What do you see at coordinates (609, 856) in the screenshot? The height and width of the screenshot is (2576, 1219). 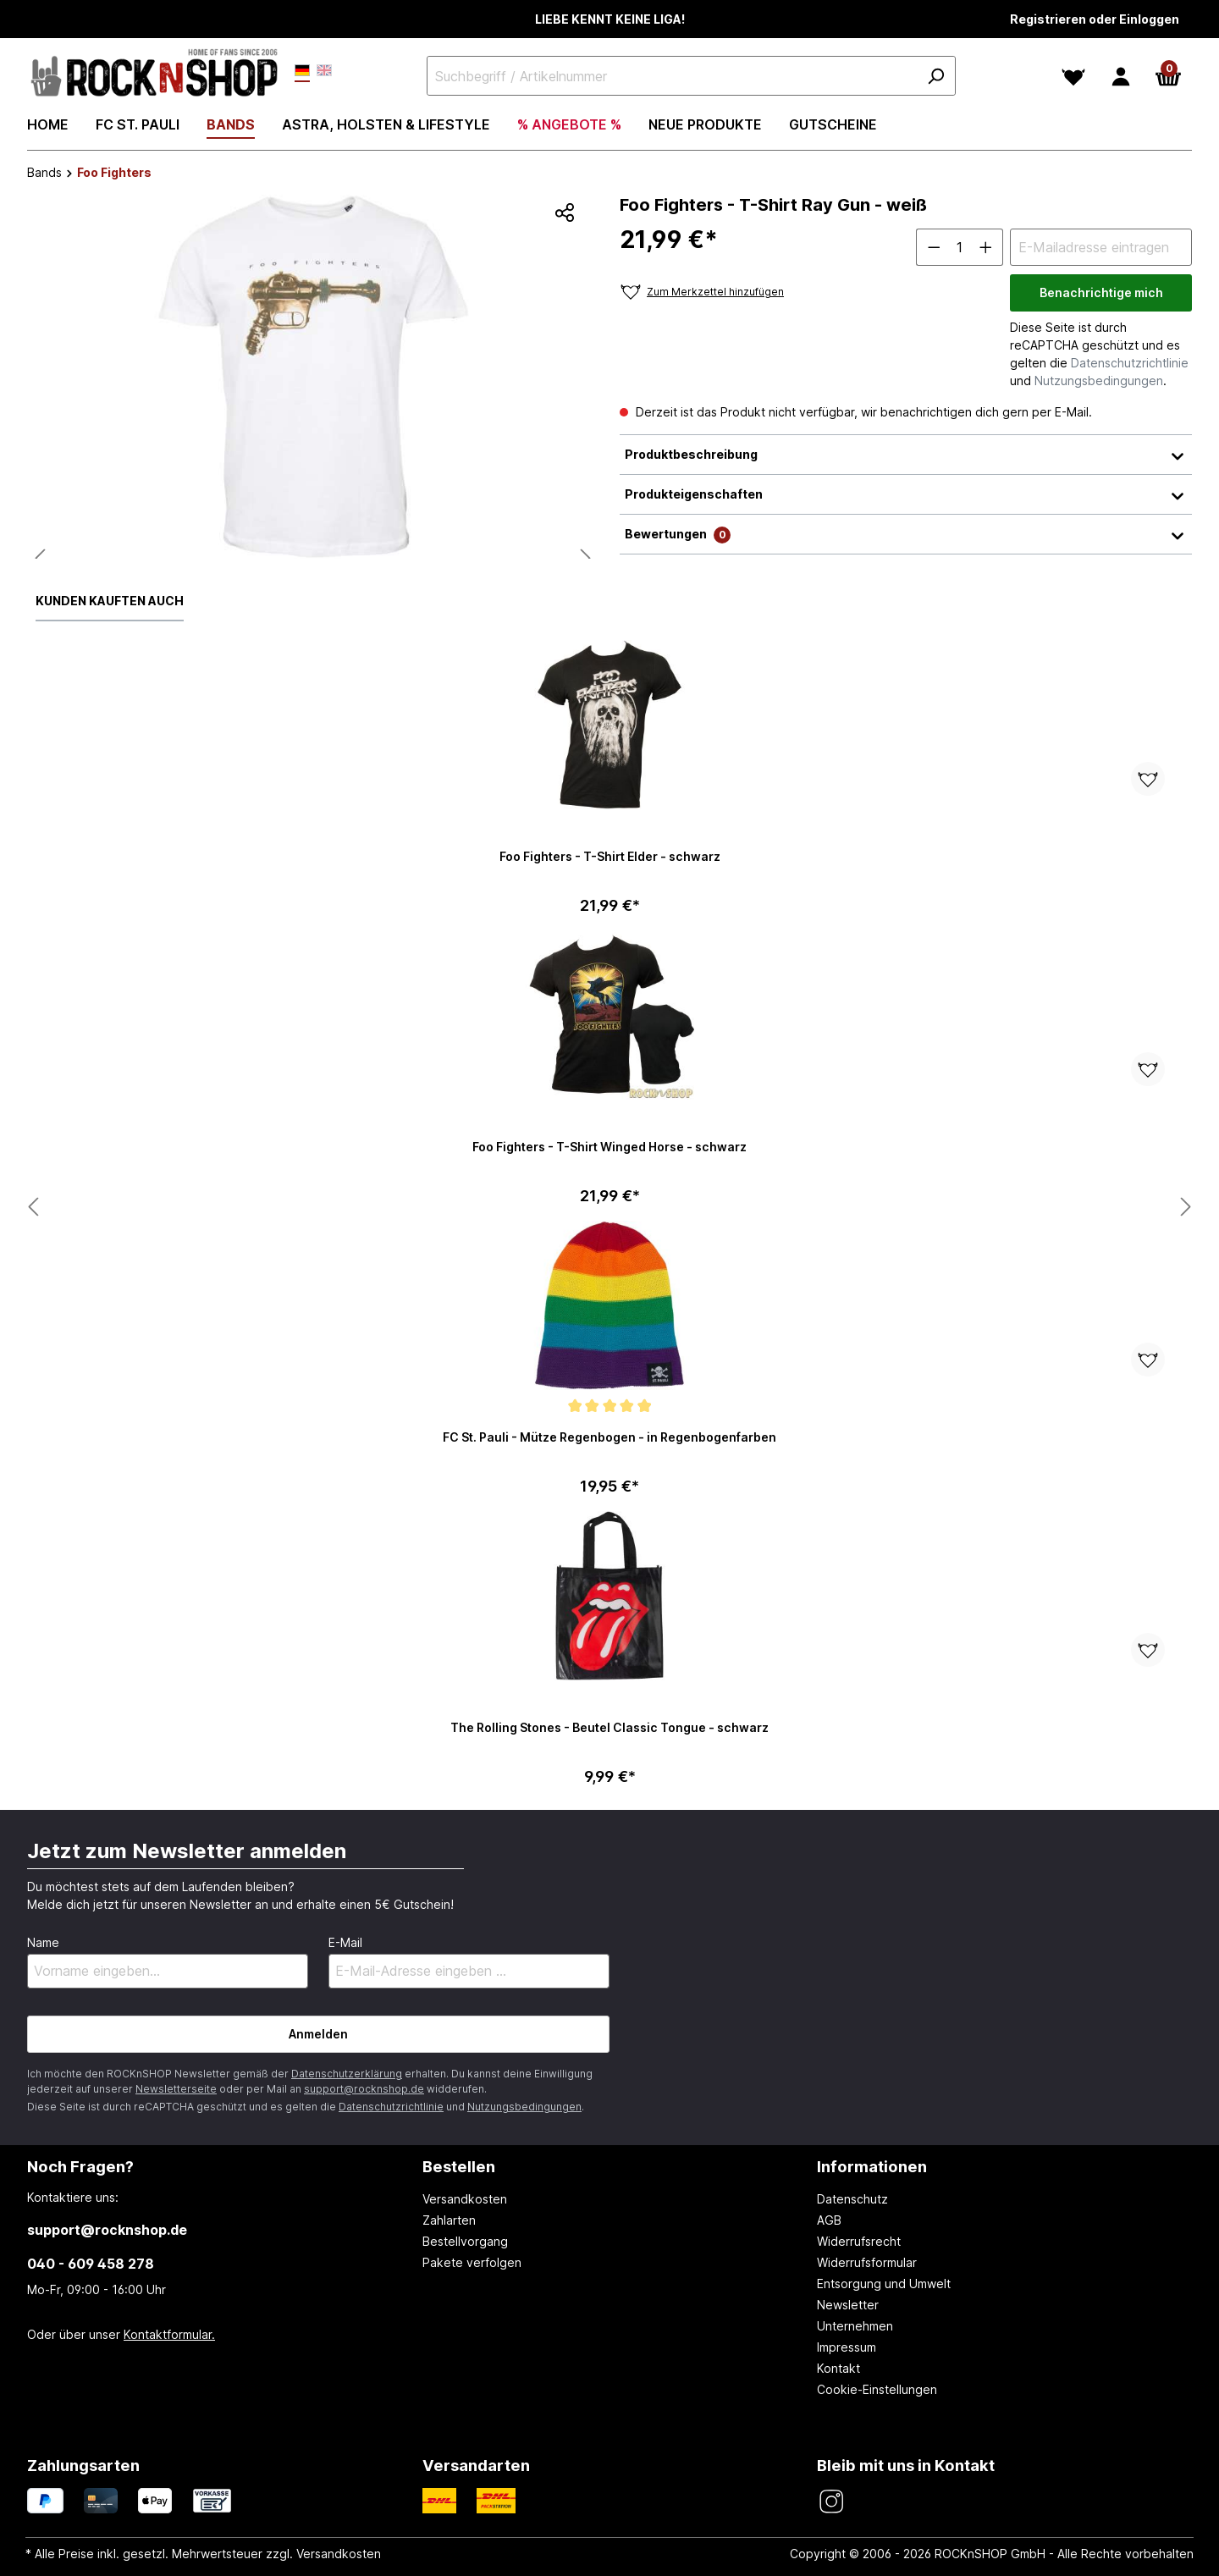 I see `Foo Fighters - T-Shirt Elder - schwarz` at bounding box center [609, 856].